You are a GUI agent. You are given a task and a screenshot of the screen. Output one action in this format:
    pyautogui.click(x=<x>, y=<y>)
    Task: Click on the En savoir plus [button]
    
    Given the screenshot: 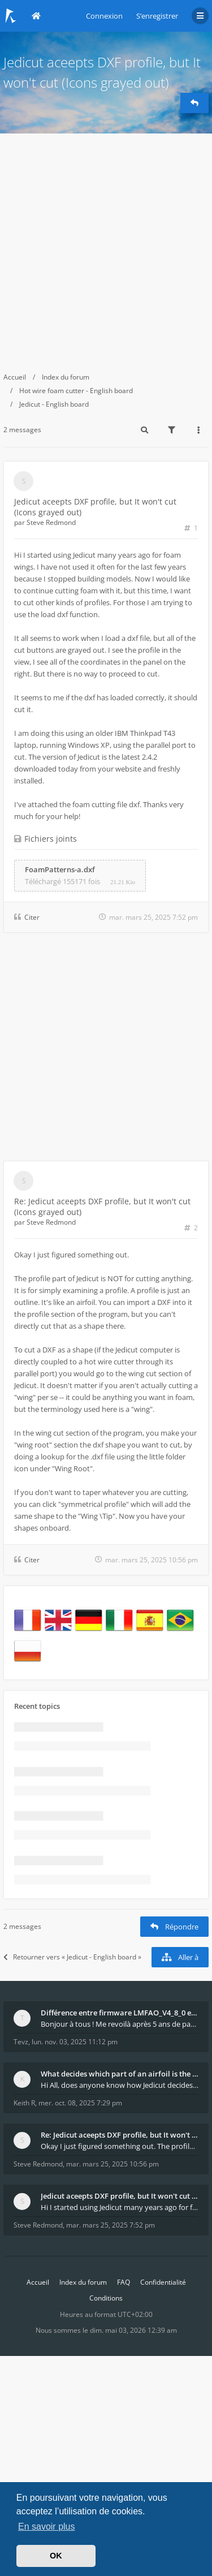 What is the action you would take?
    pyautogui.click(x=46, y=2526)
    